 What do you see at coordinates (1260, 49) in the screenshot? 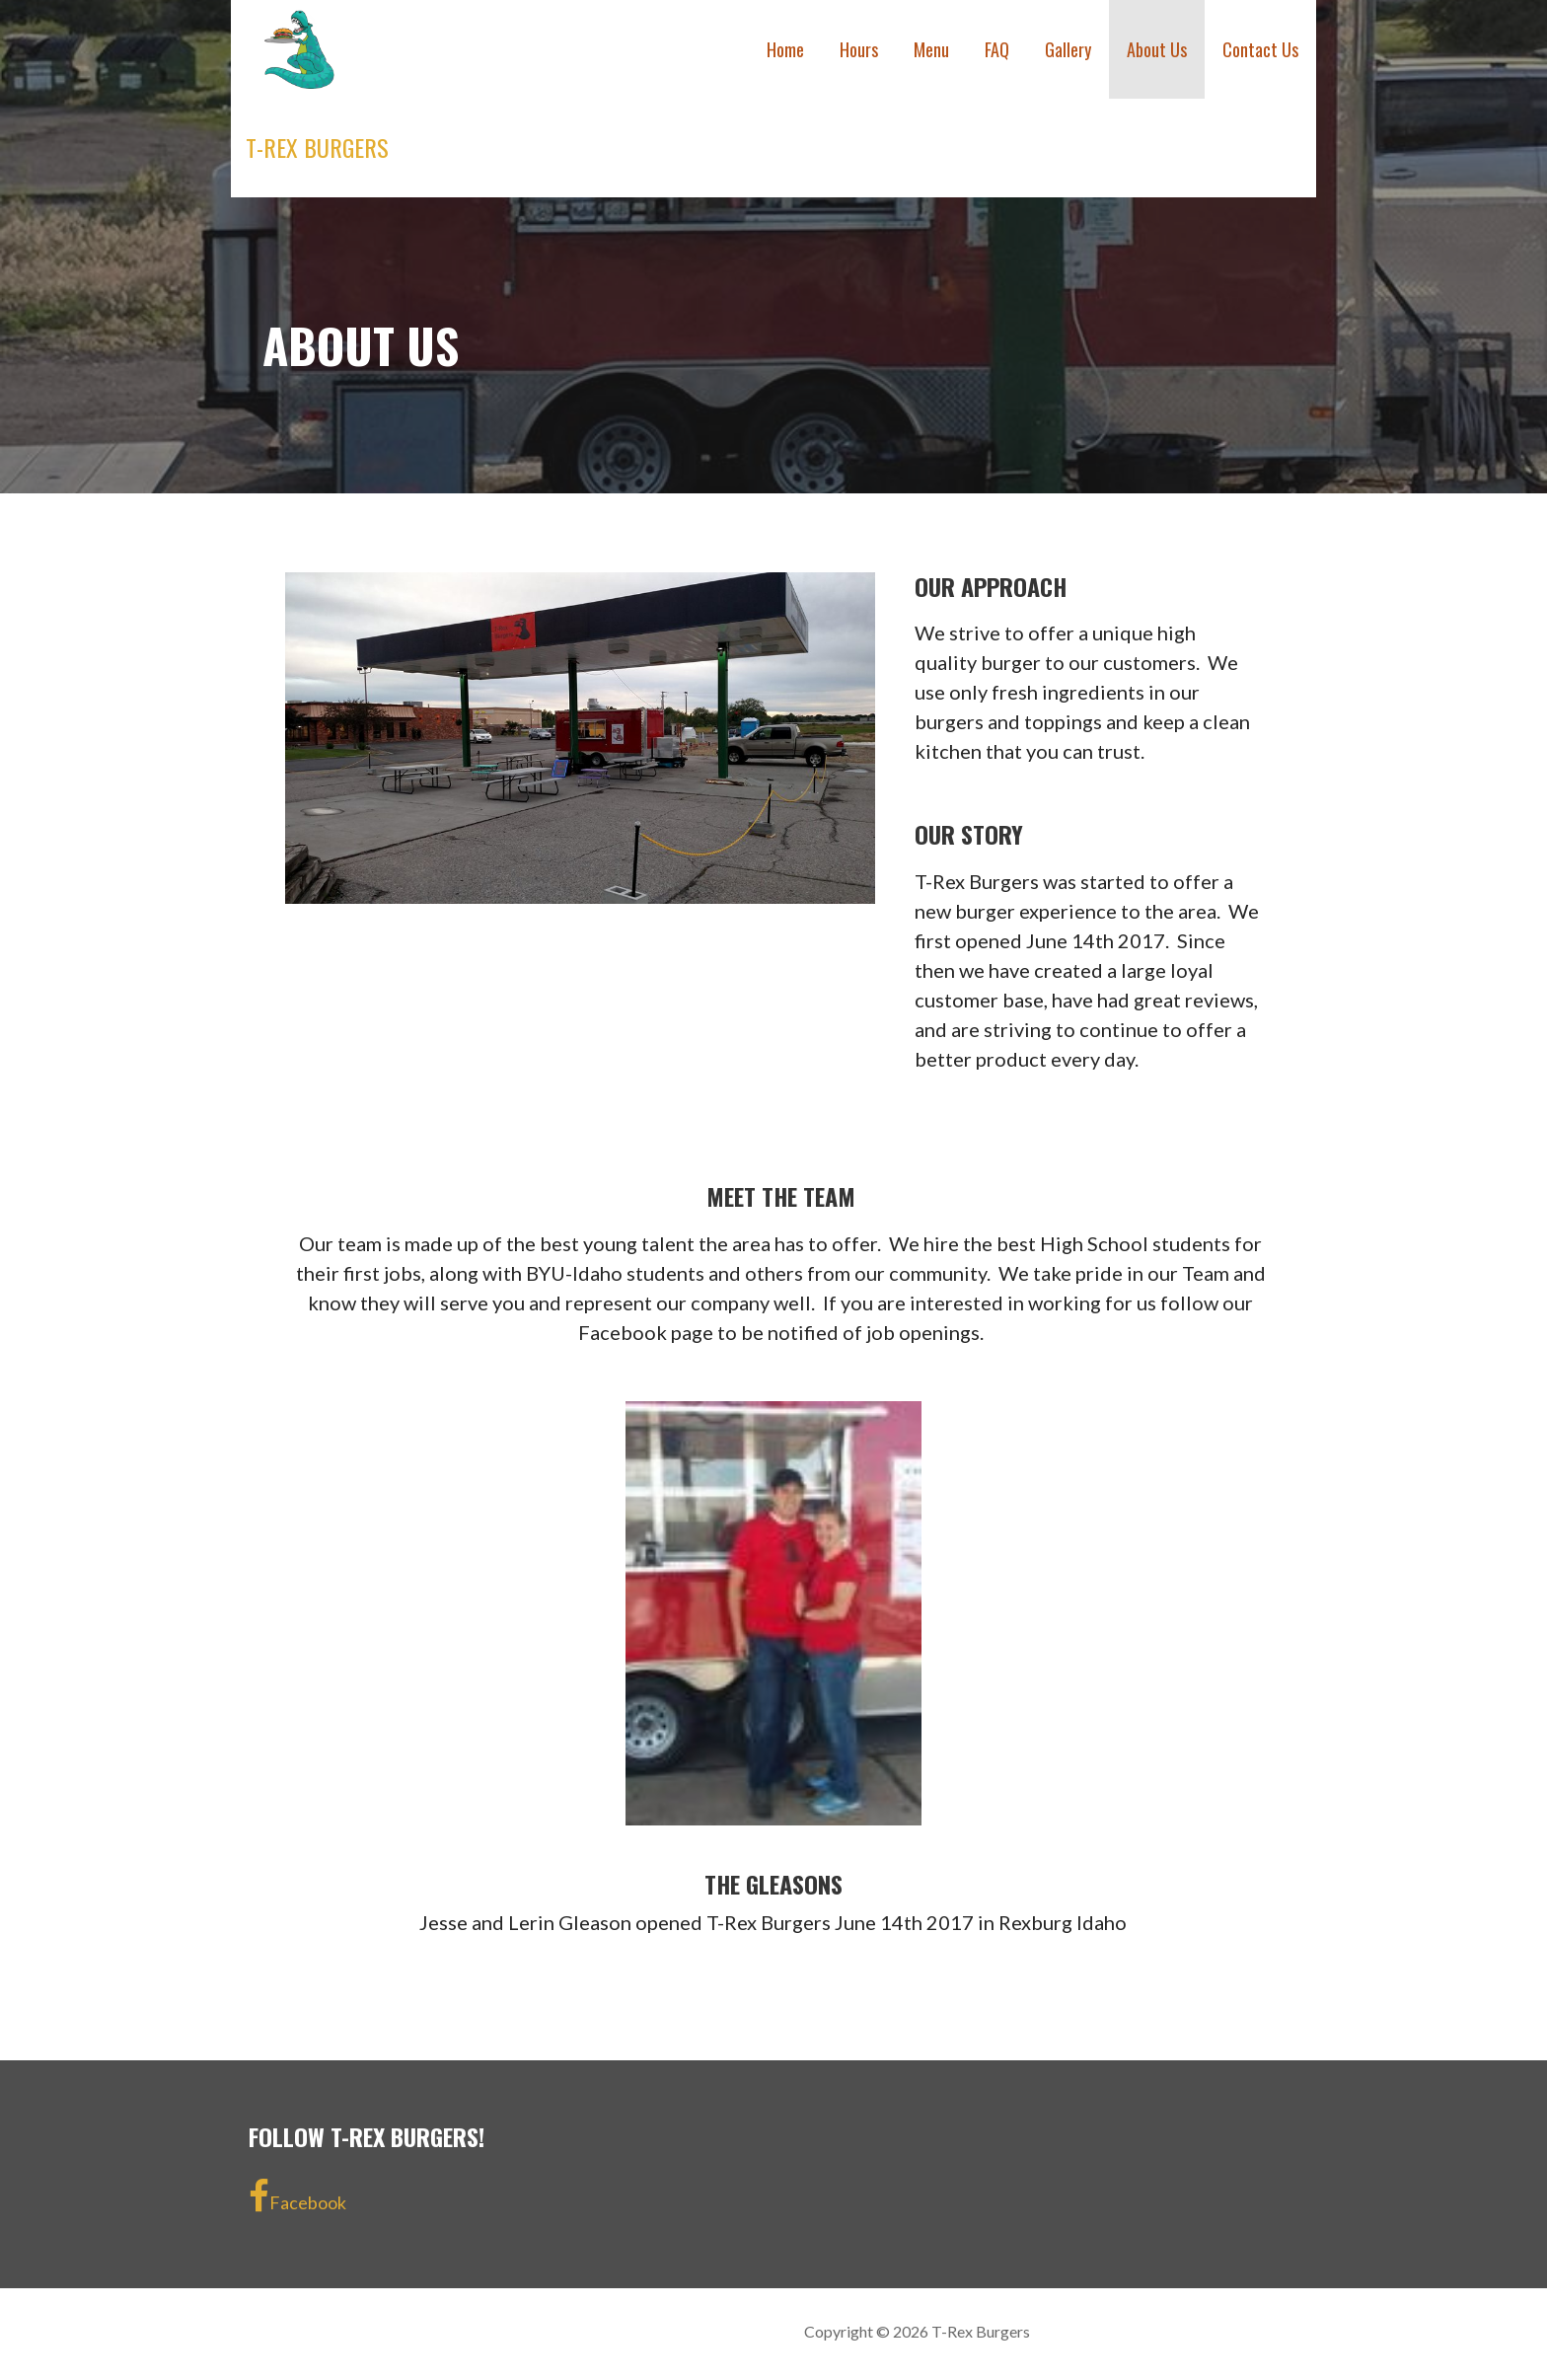
I see `Contact Us` at bounding box center [1260, 49].